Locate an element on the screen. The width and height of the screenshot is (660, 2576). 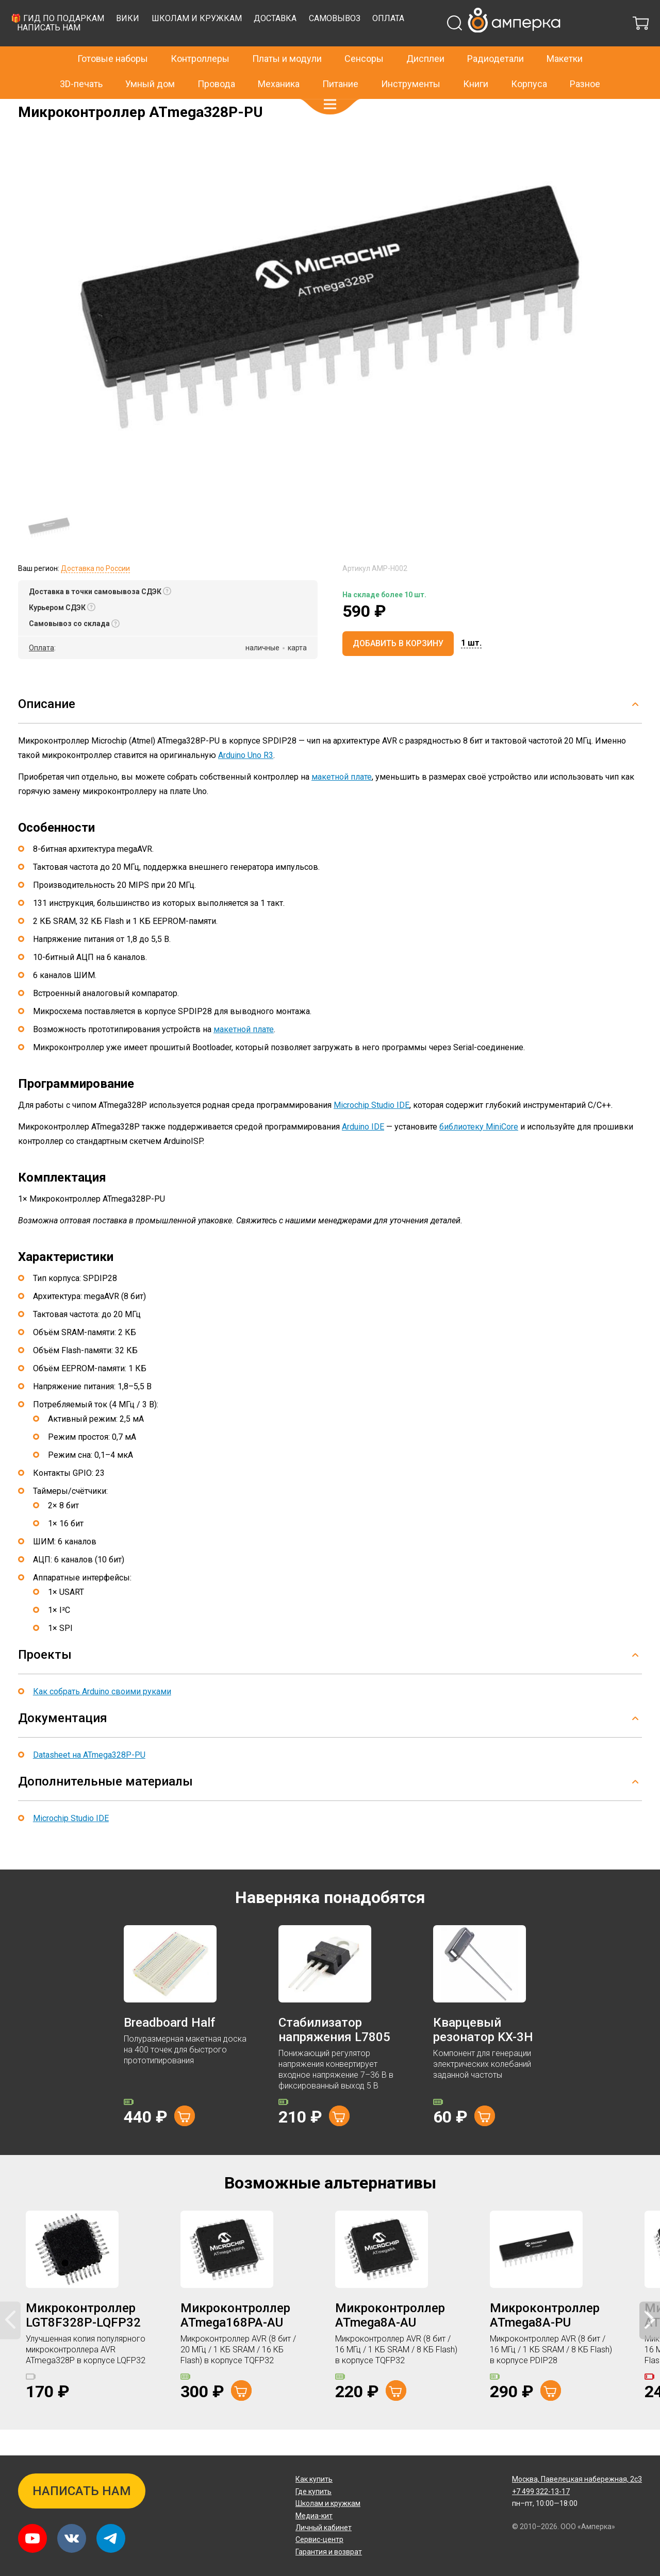
Инструменты is located at coordinates (410, 61).